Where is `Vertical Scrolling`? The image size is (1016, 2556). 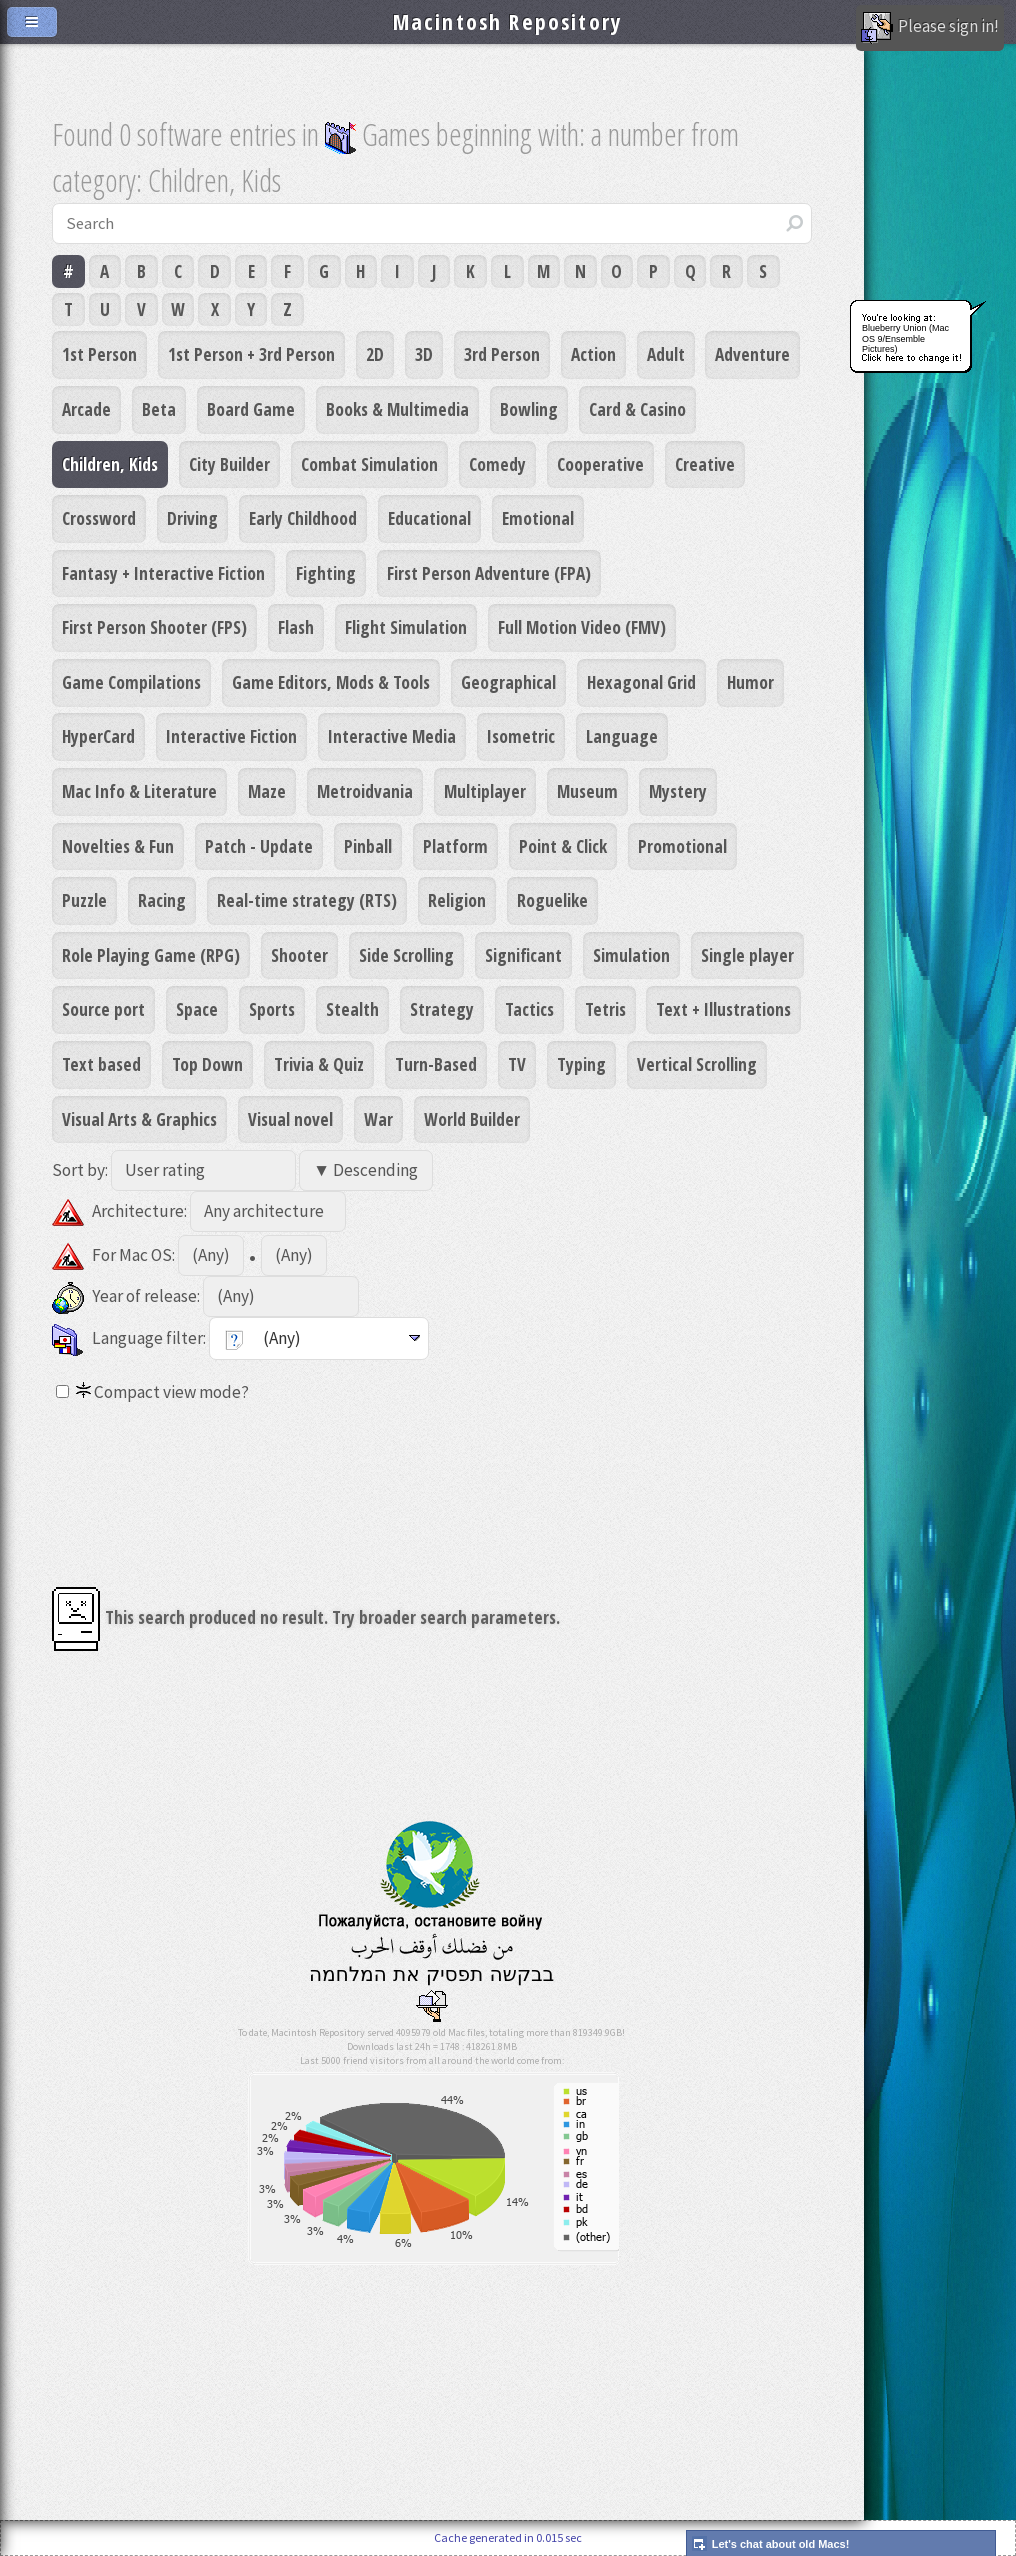 Vertical Scrolling is located at coordinates (697, 1064).